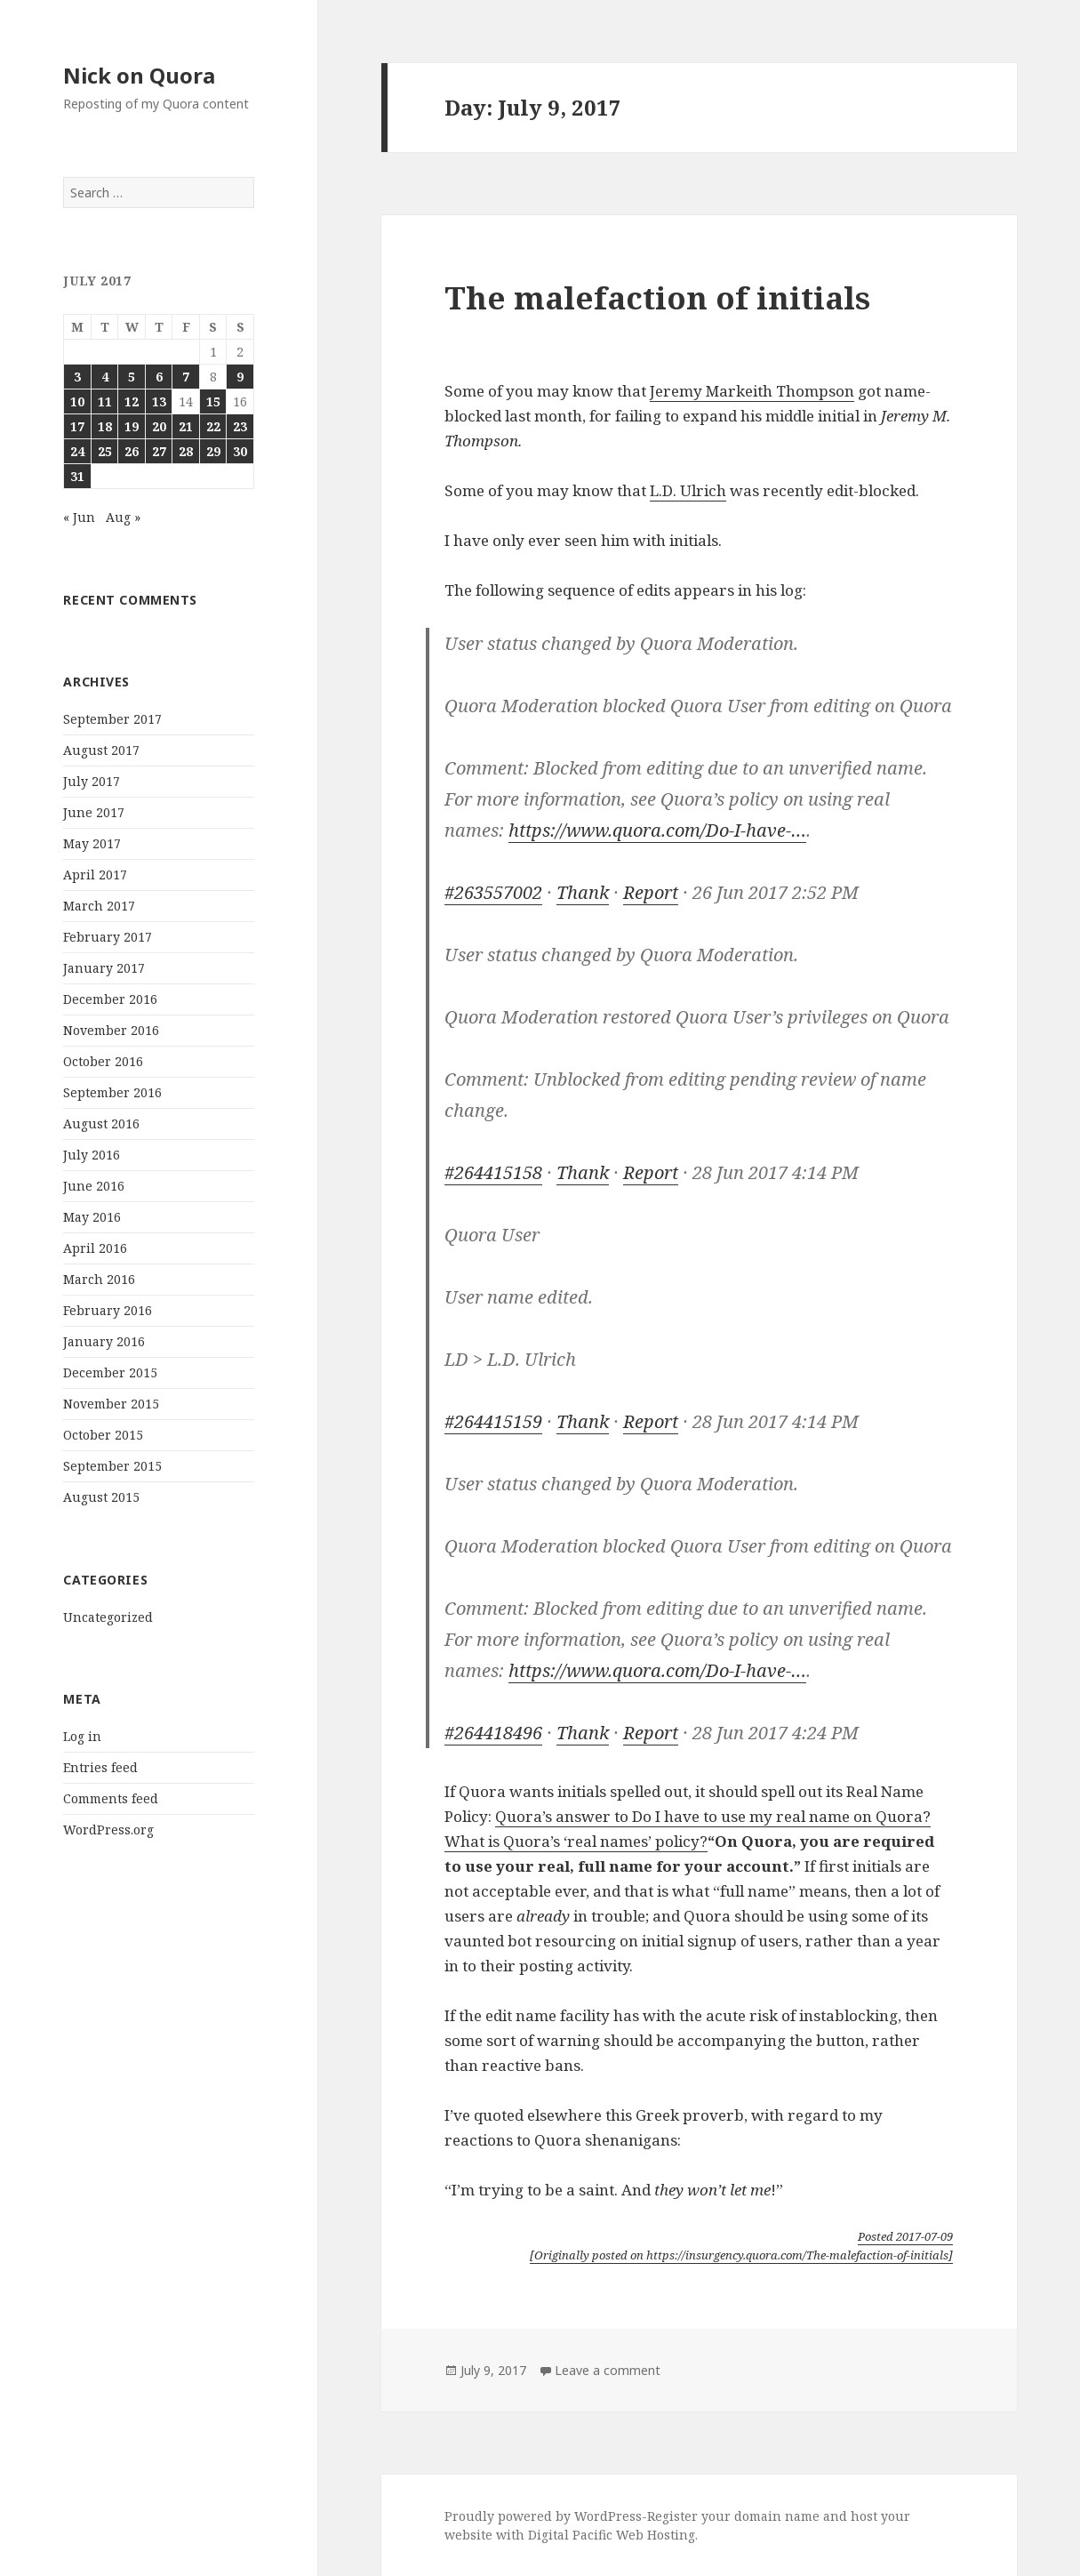  What do you see at coordinates (650, 892) in the screenshot?
I see `Report` at bounding box center [650, 892].